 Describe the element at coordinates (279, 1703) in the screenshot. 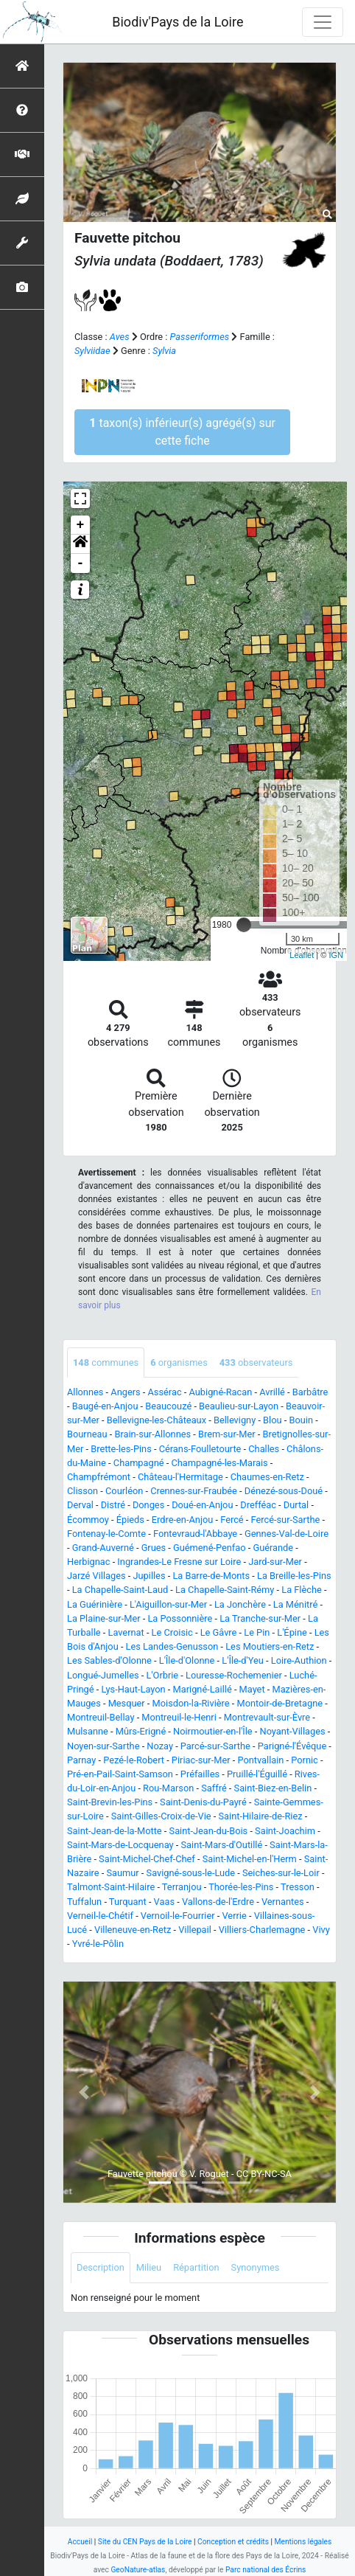

I see `Montoir-de-Bretagne` at that location.